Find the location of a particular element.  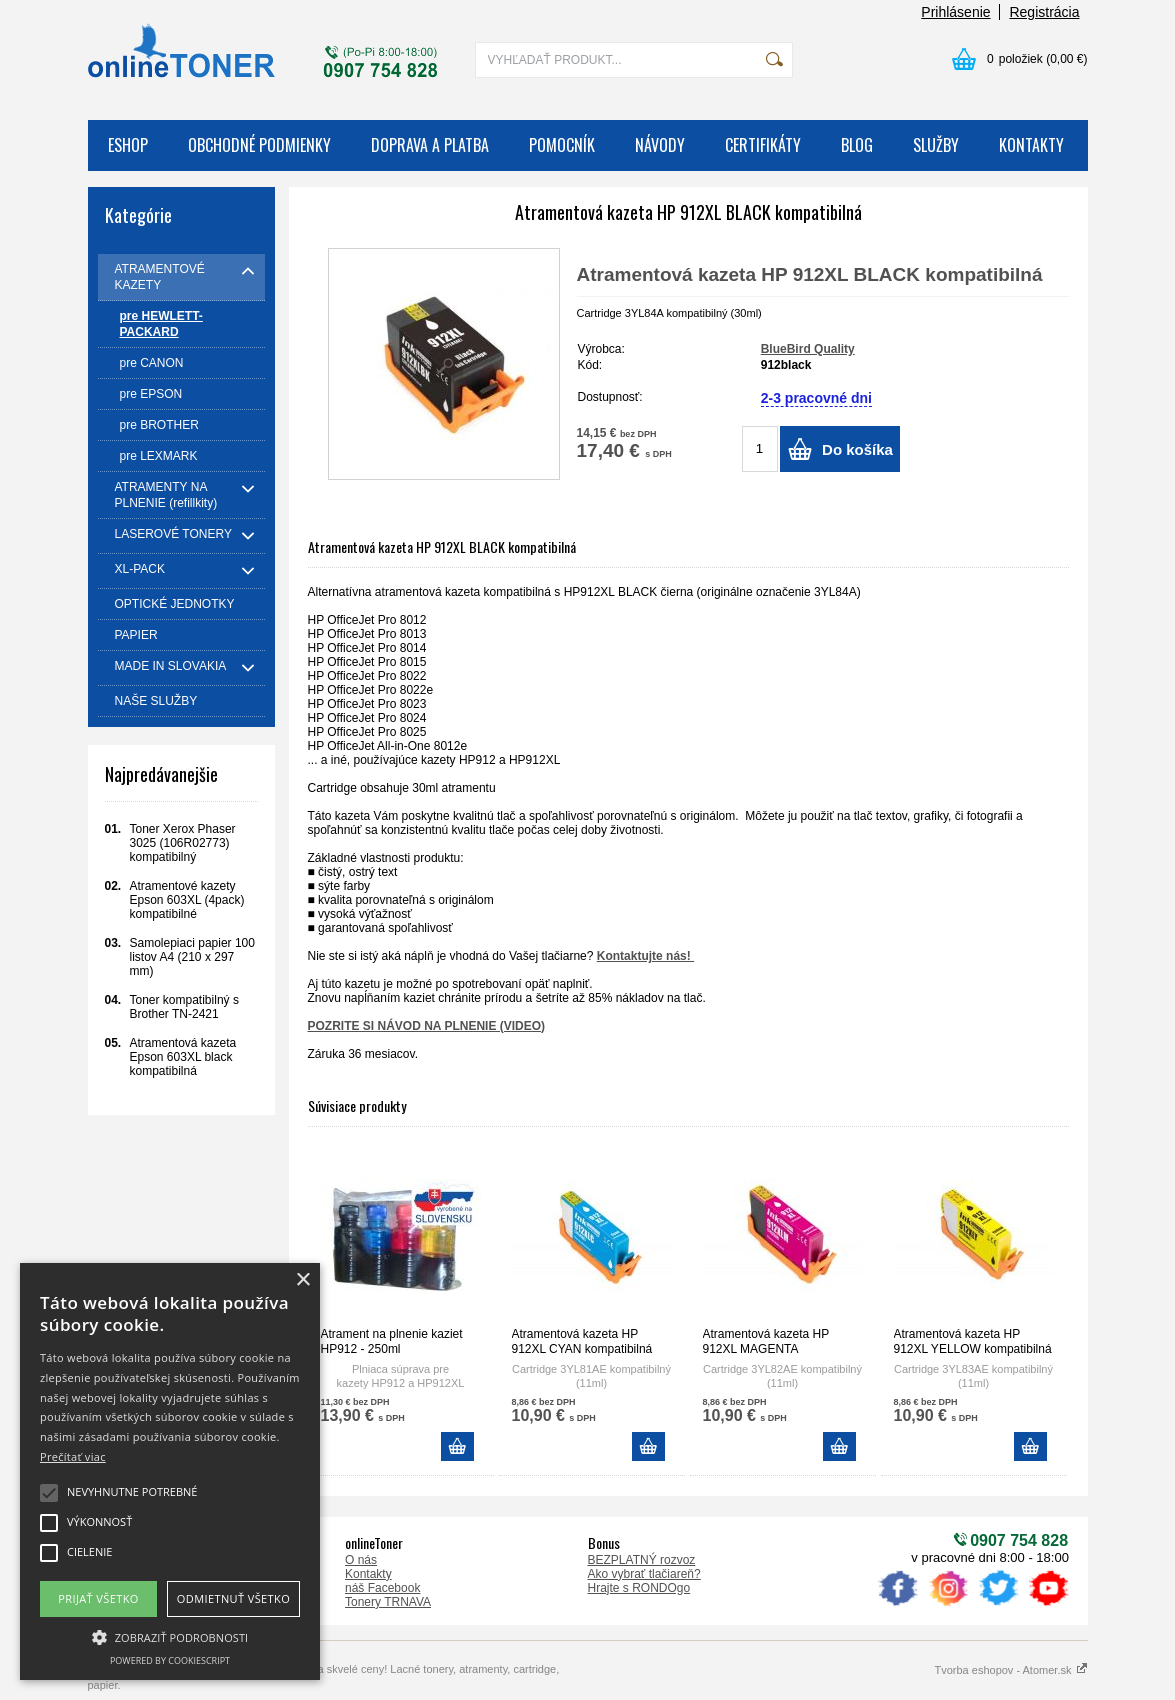

náš Facebook is located at coordinates (382, 1588).